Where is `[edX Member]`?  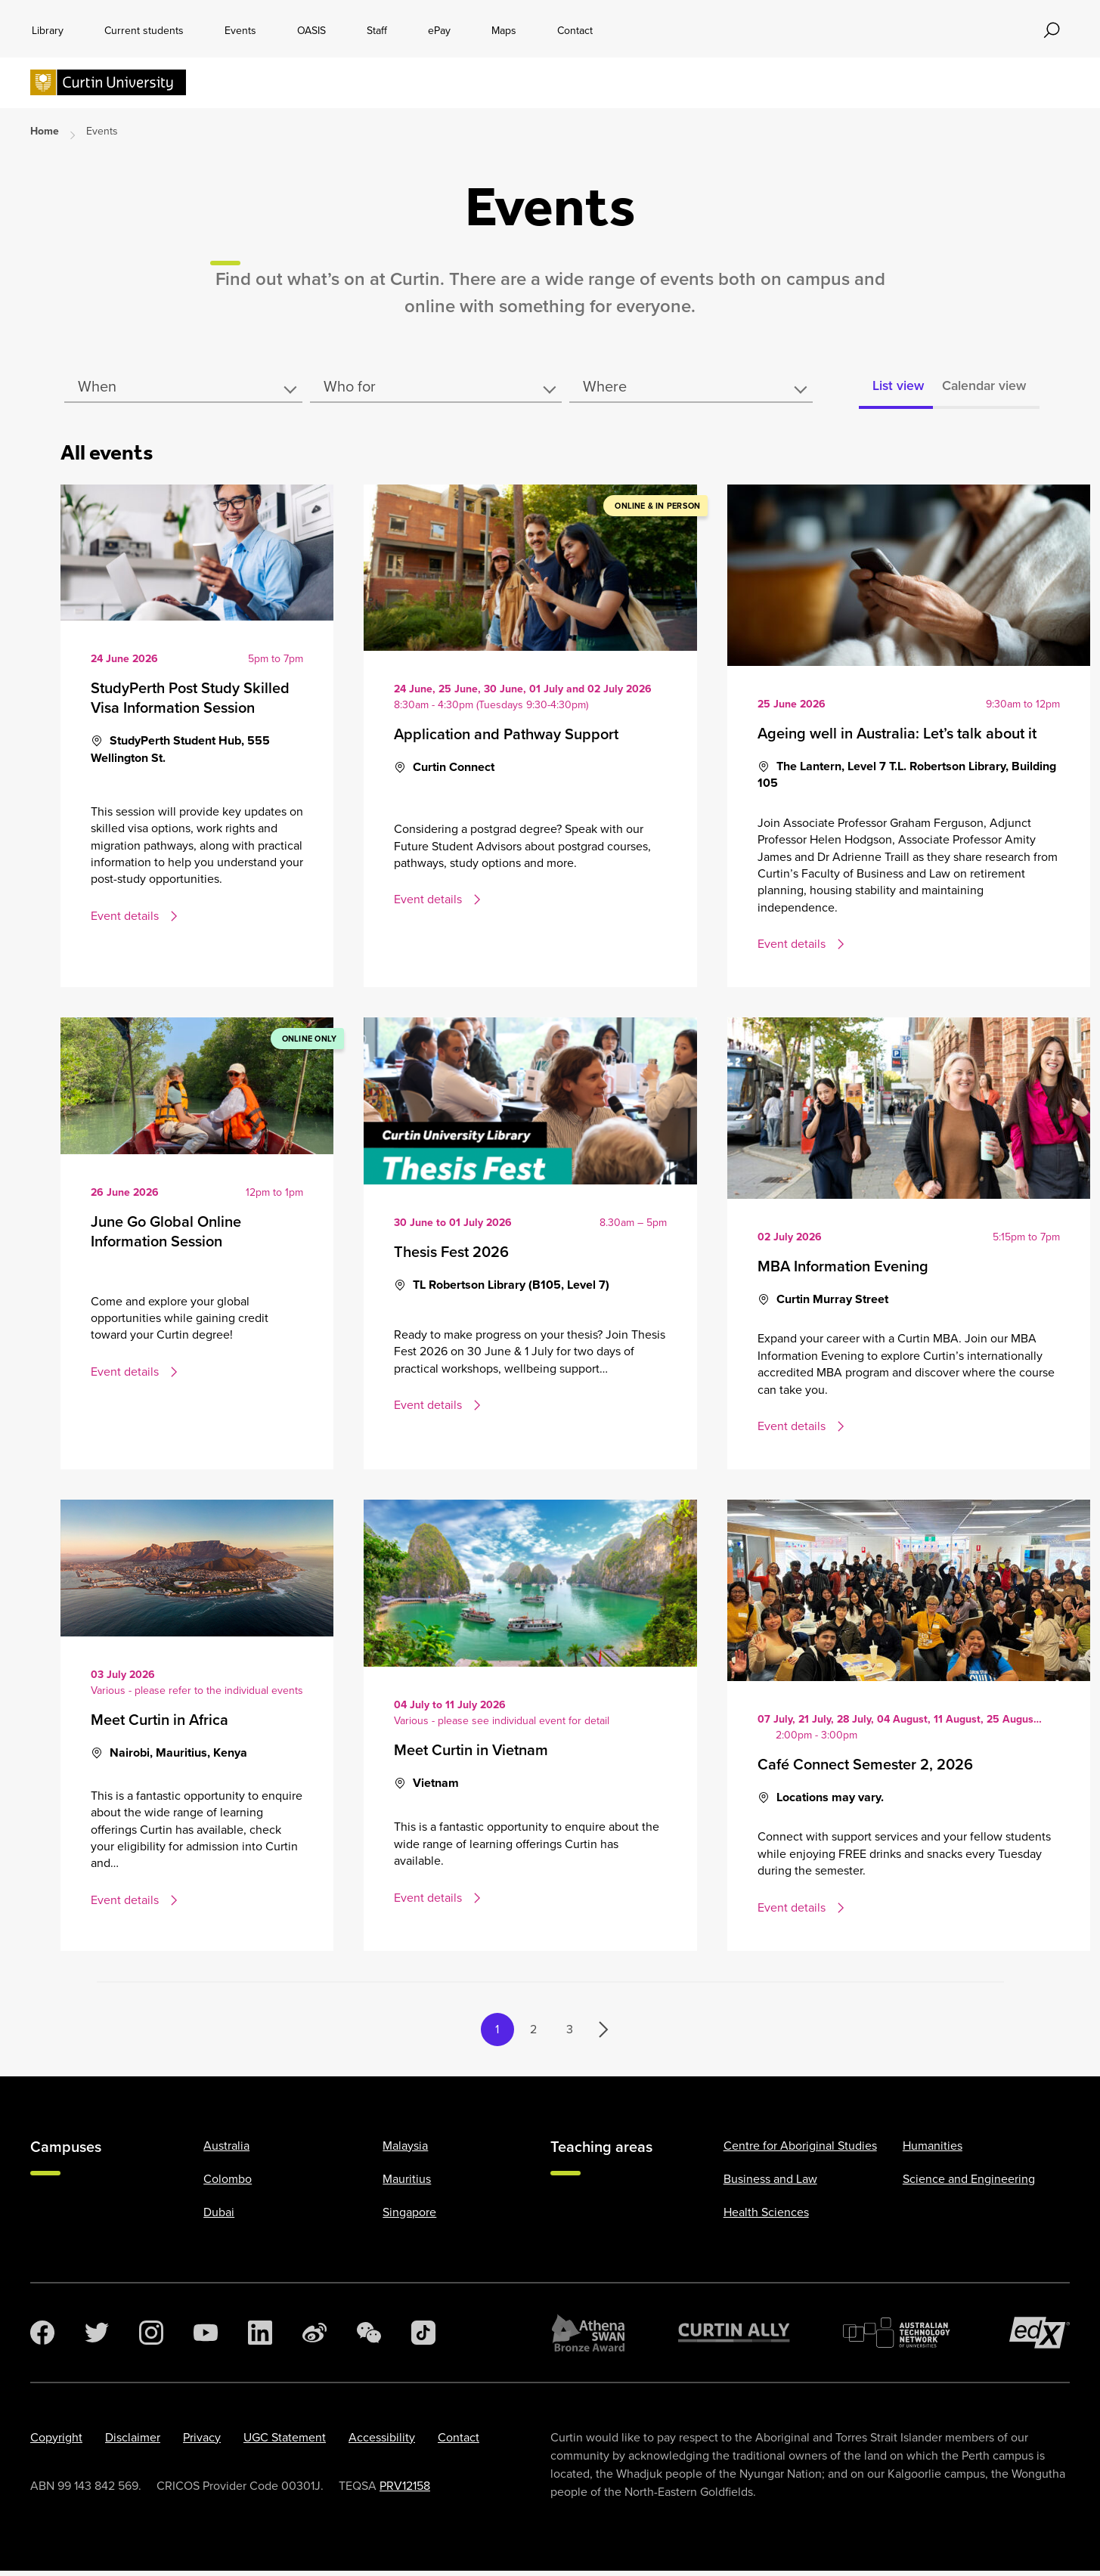 [edX Member] is located at coordinates (1039, 2338).